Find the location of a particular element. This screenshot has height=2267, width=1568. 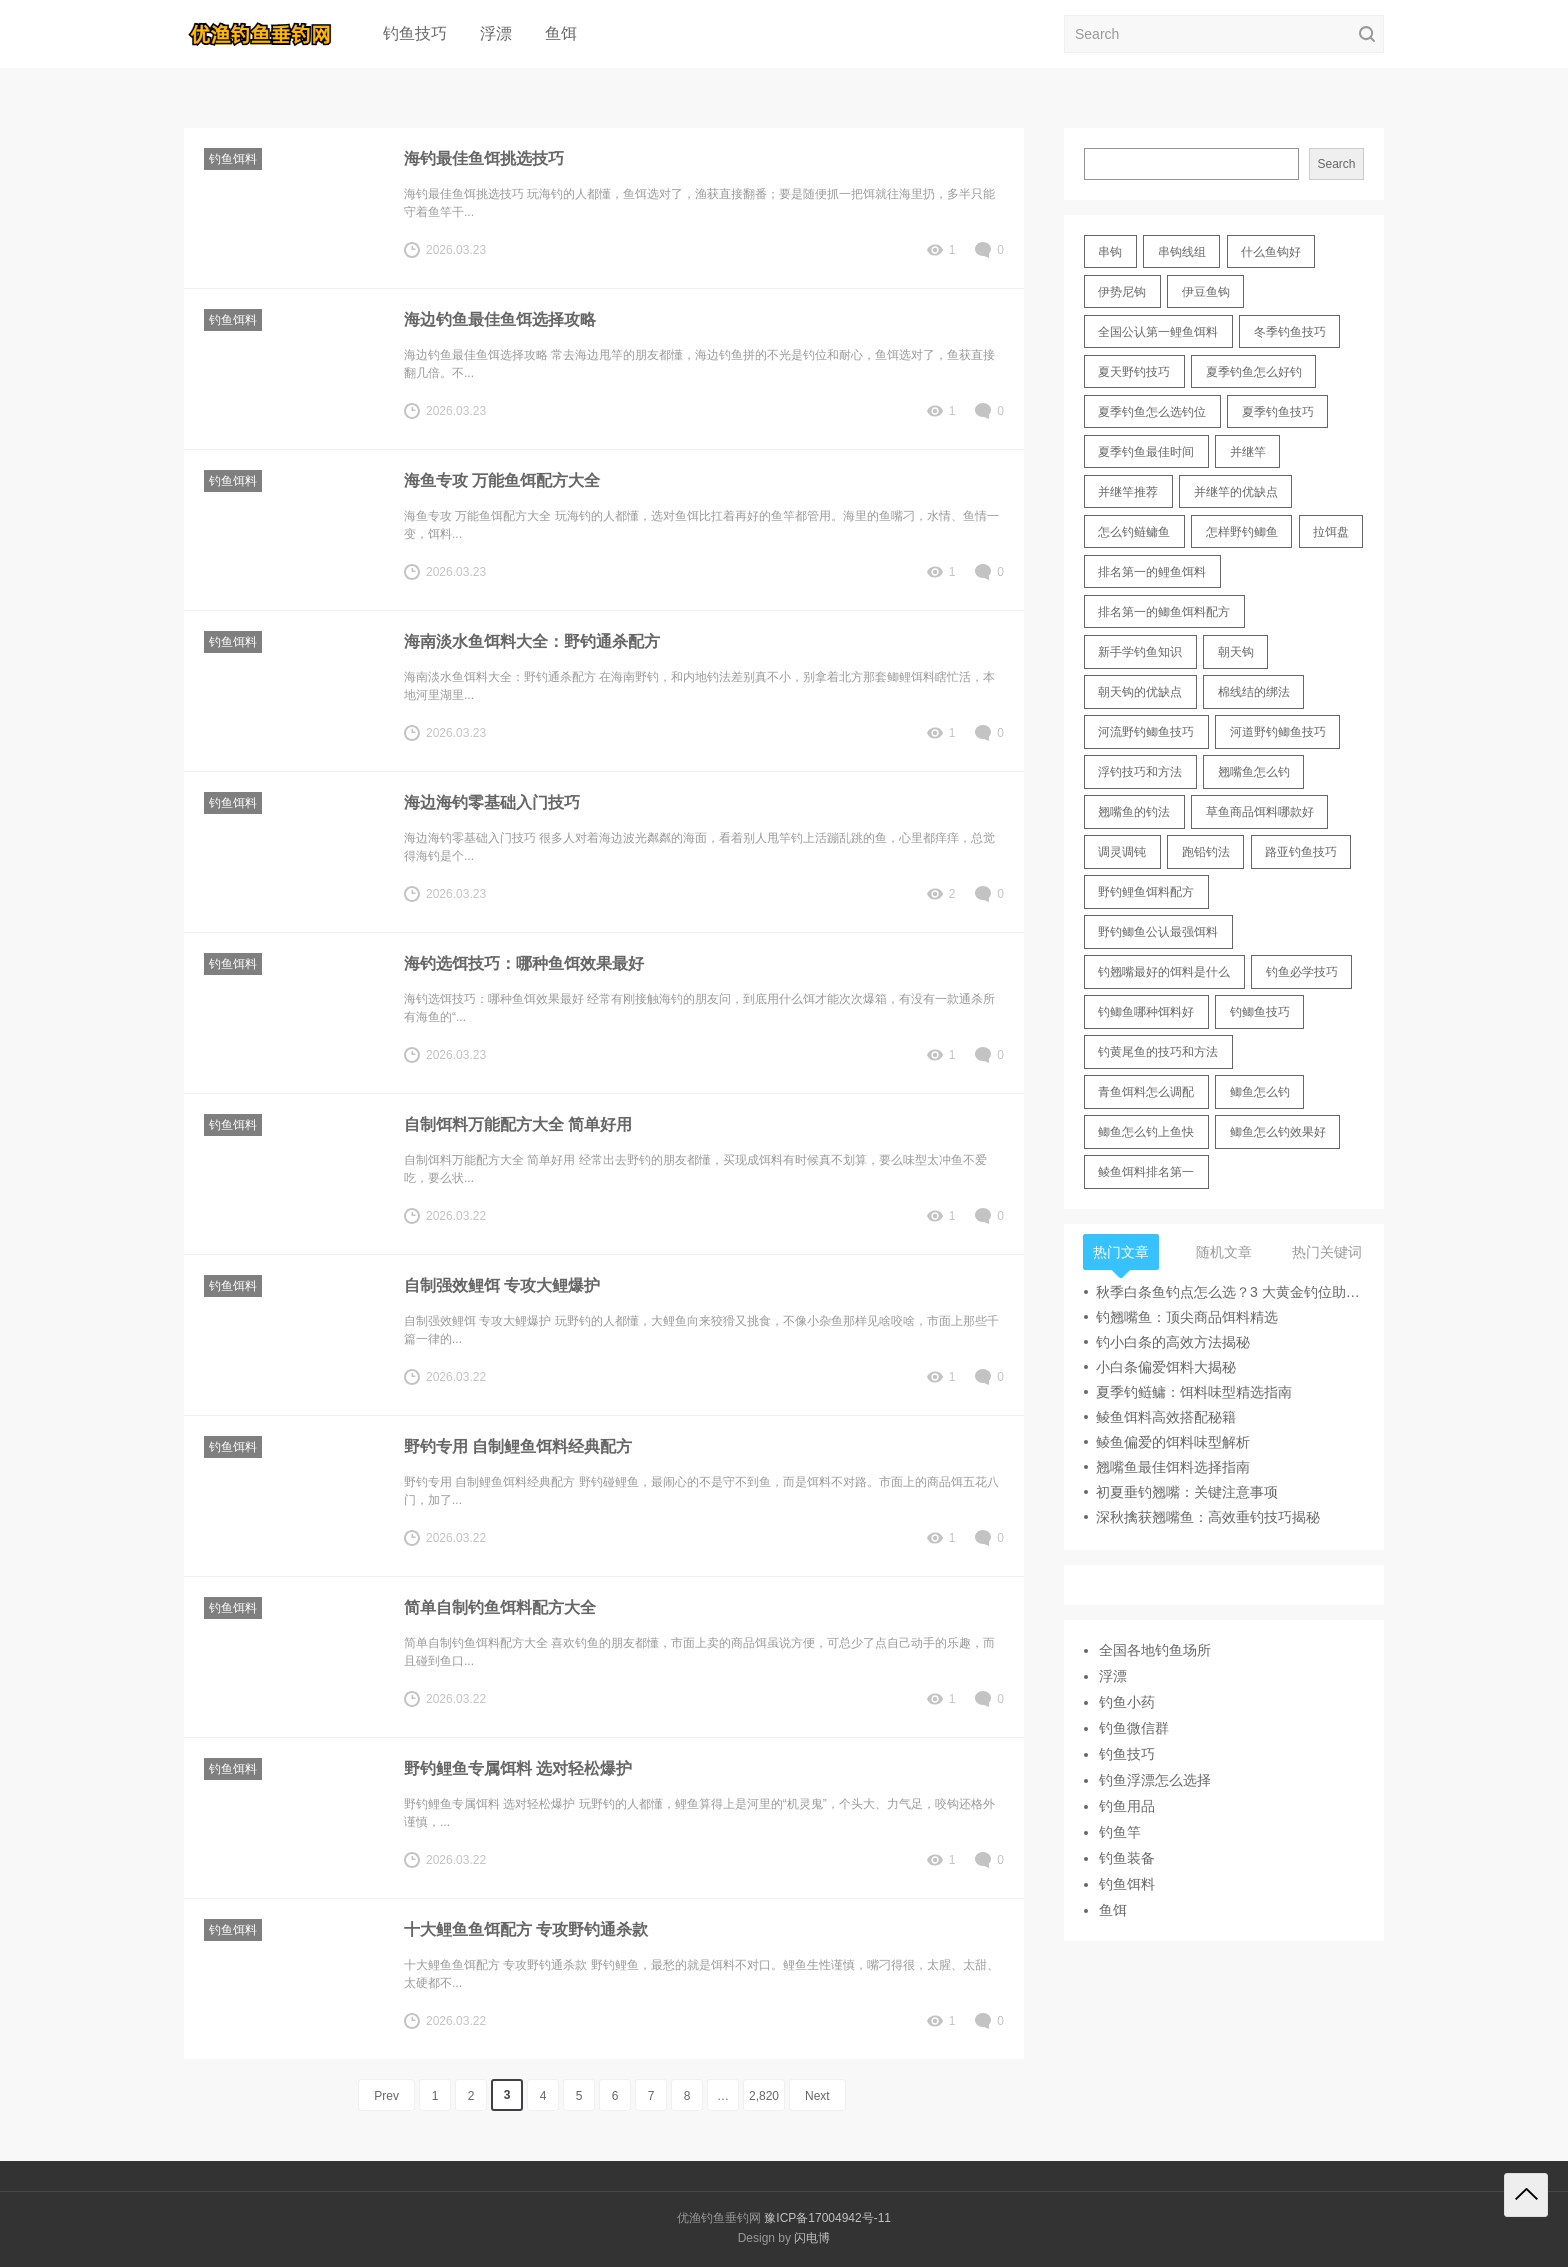

鲮鱼饵料排名第一 [鲮鱼饵料排名第一 (12 items)] is located at coordinates (1146, 1172).